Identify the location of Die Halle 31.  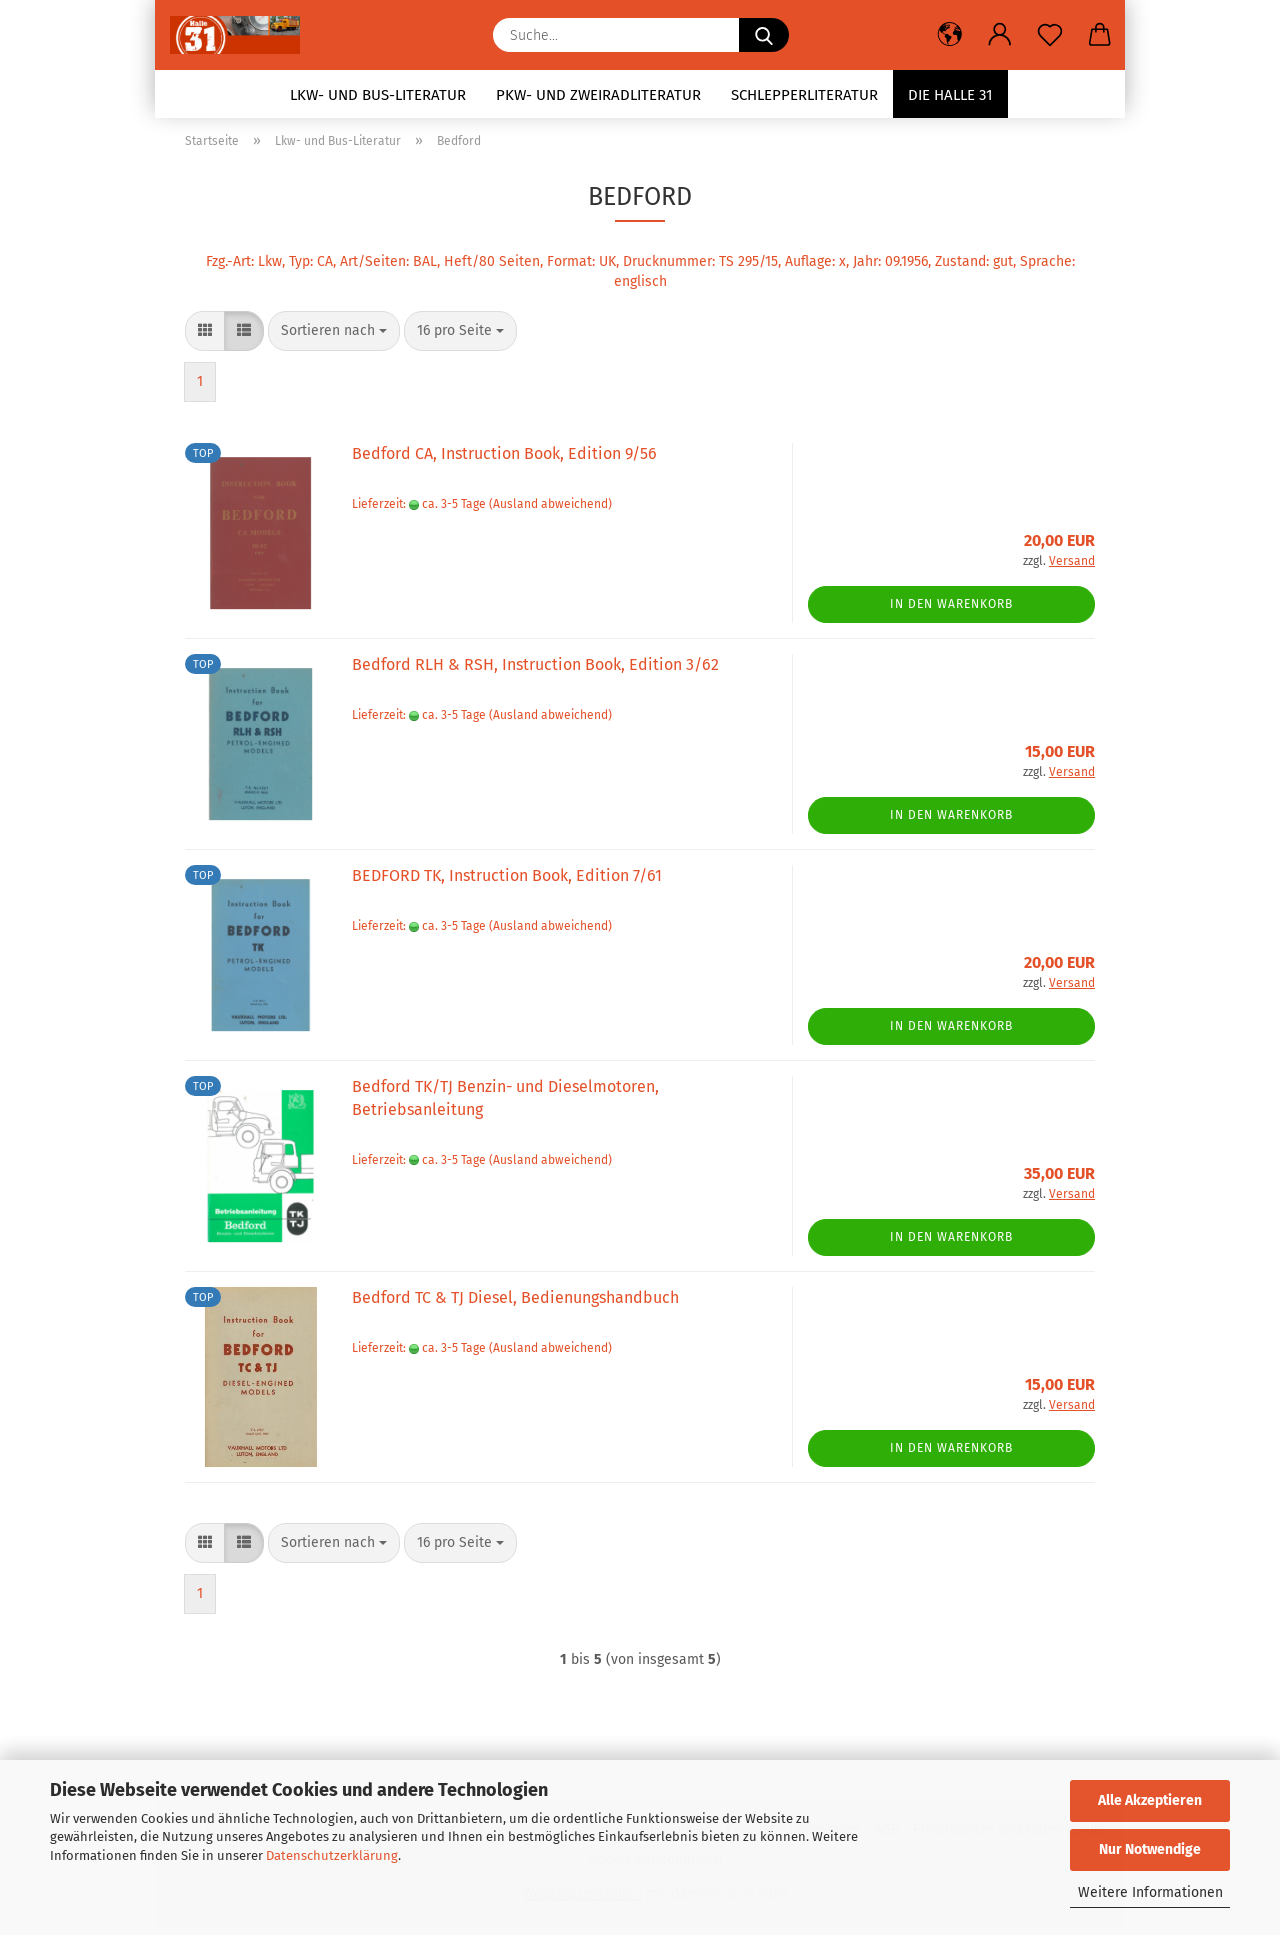
(950, 95).